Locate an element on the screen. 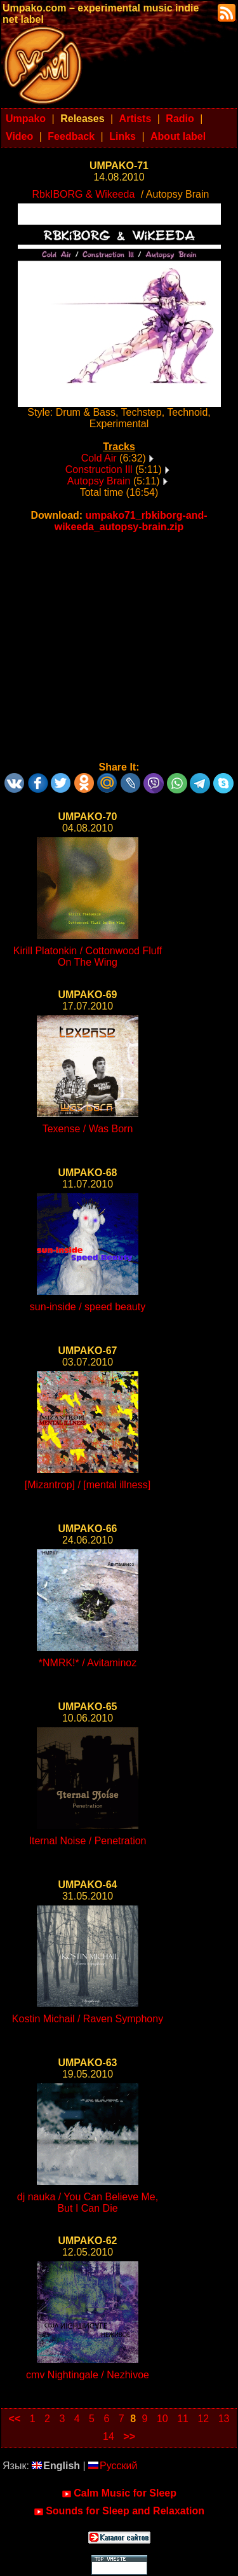 This screenshot has width=238, height=2576. 11 is located at coordinates (182, 2418).